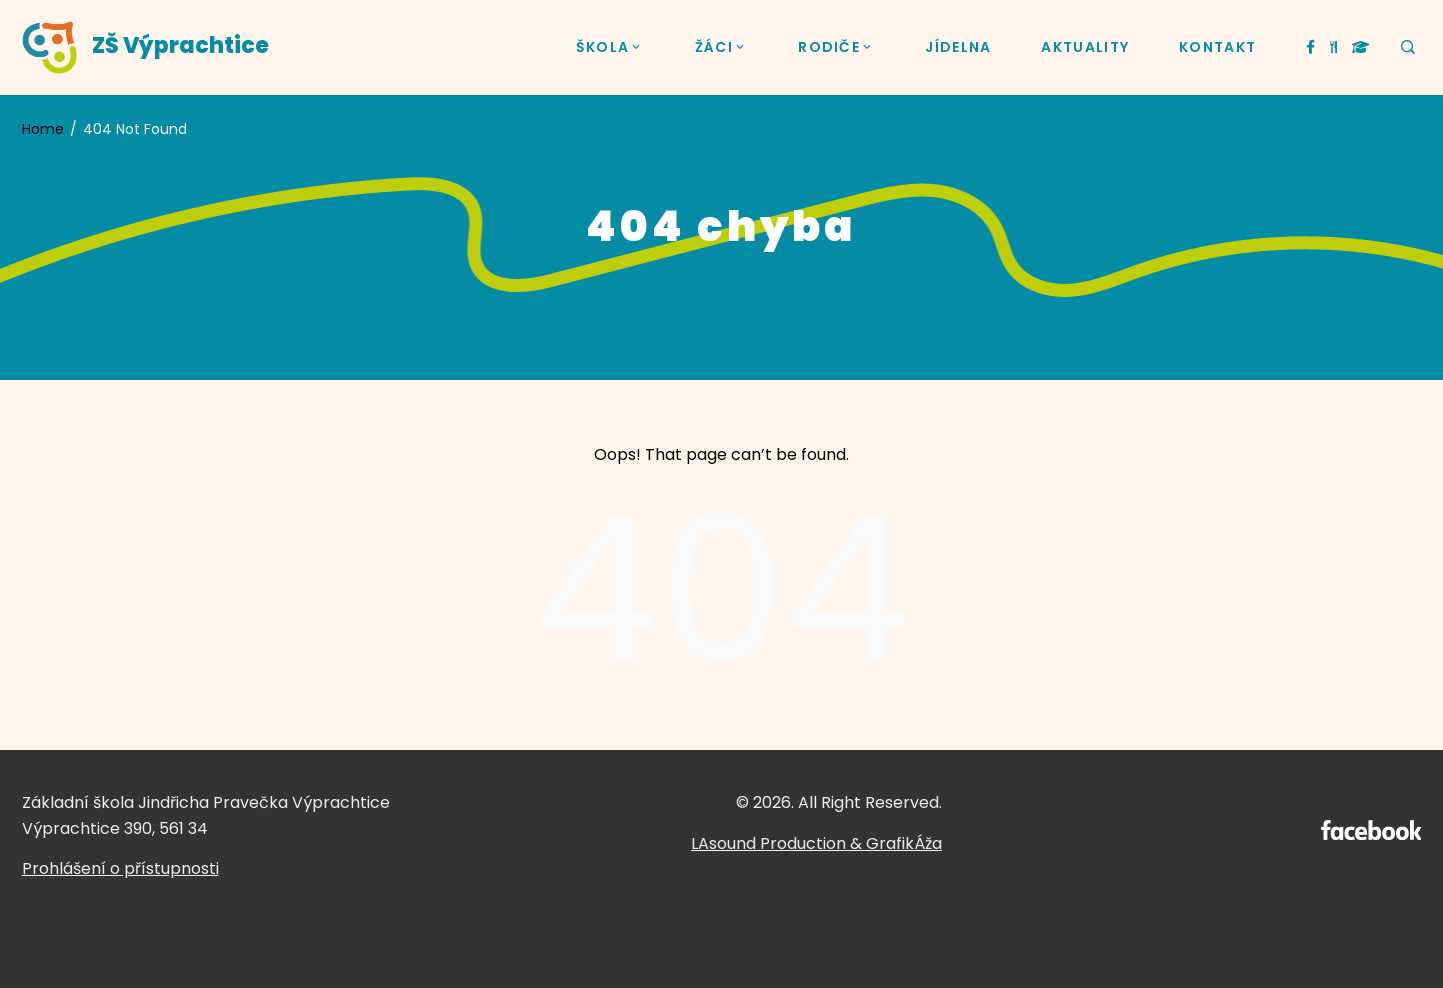  What do you see at coordinates (958, 47) in the screenshot?
I see `JÍDELNA` at bounding box center [958, 47].